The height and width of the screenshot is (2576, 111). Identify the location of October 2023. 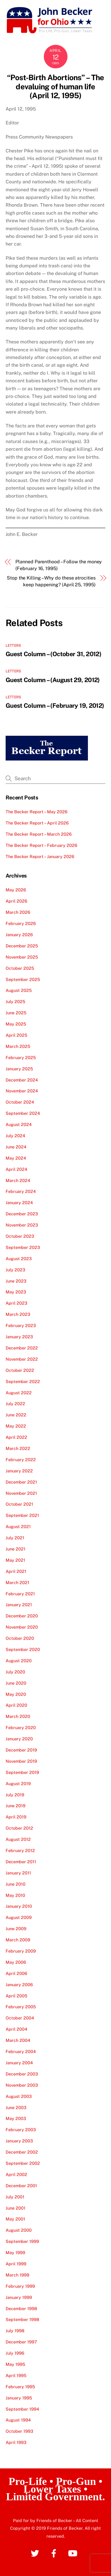
(20, 1236).